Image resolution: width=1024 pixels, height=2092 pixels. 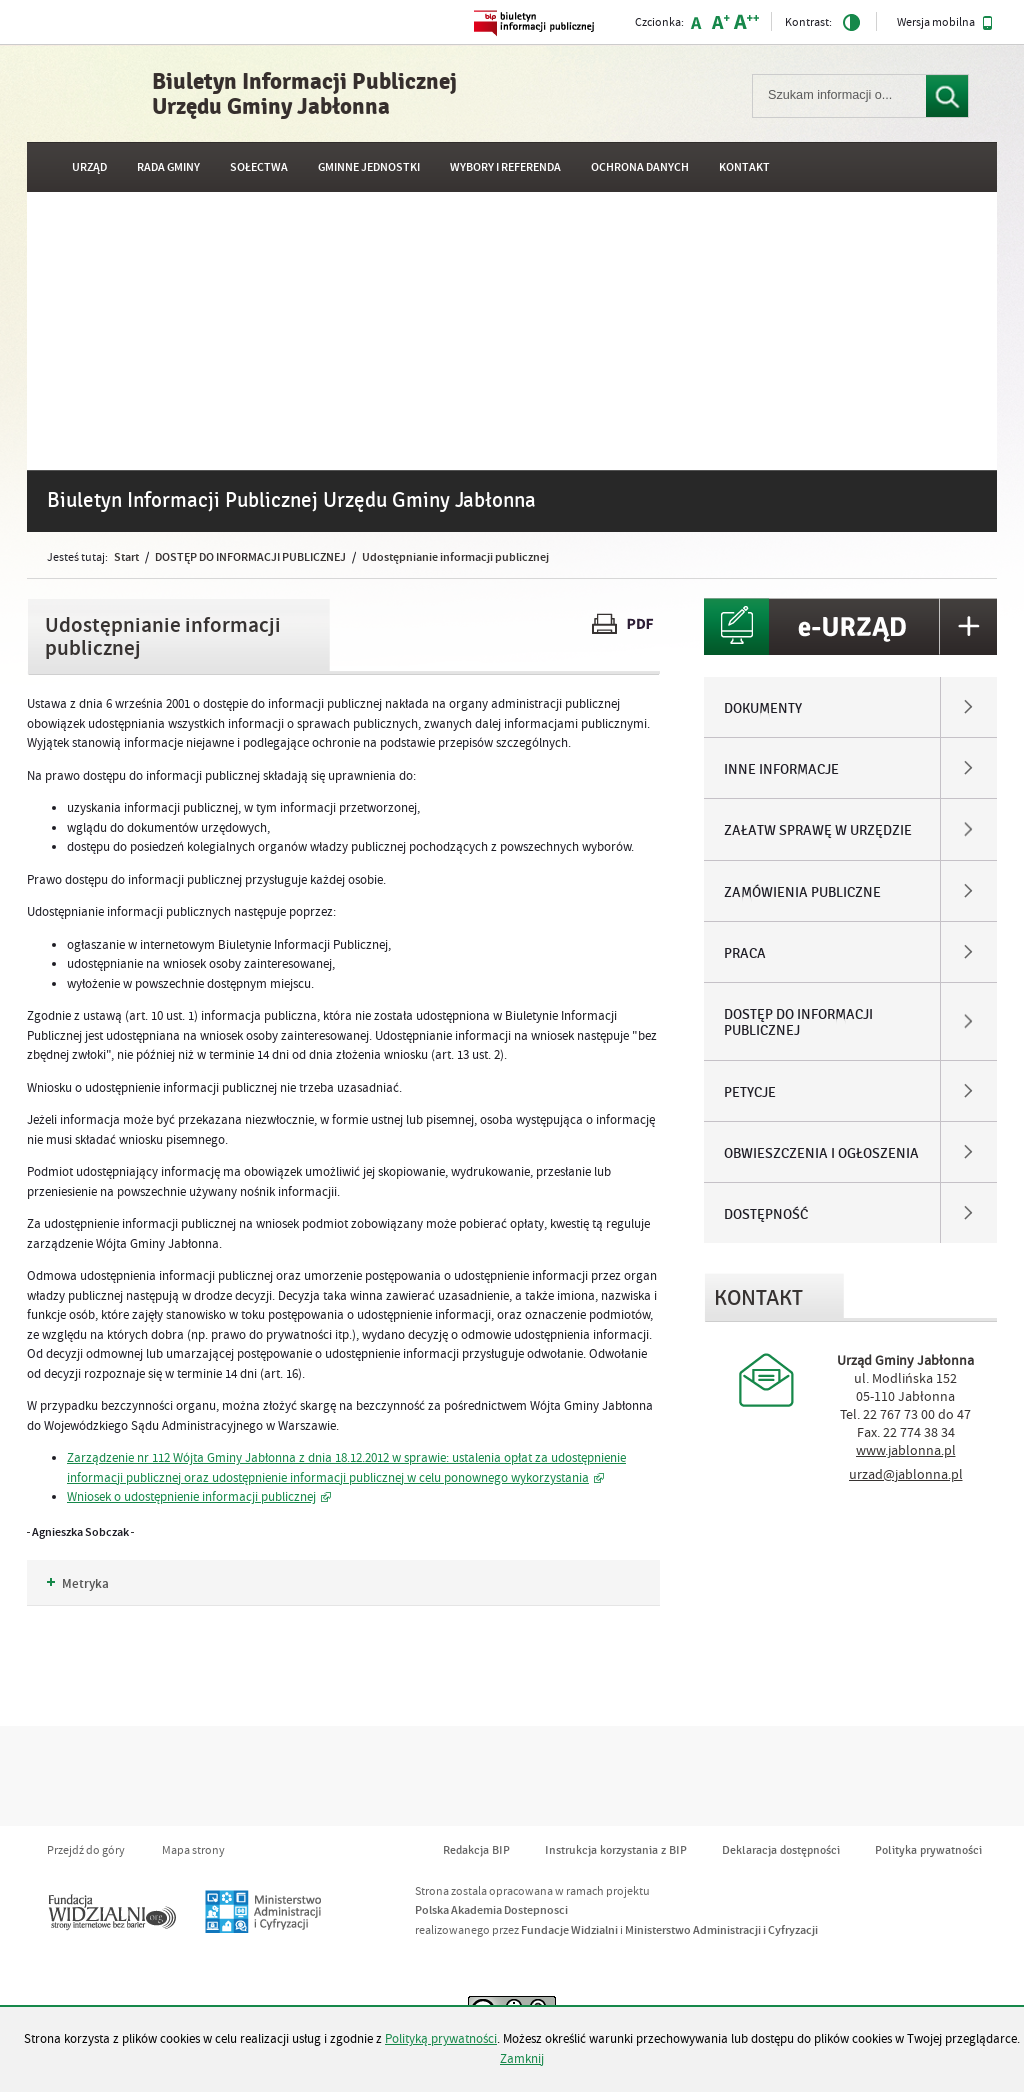 I want to click on ZAMÓWIENIA PUBLICZNE, so click(x=802, y=893).